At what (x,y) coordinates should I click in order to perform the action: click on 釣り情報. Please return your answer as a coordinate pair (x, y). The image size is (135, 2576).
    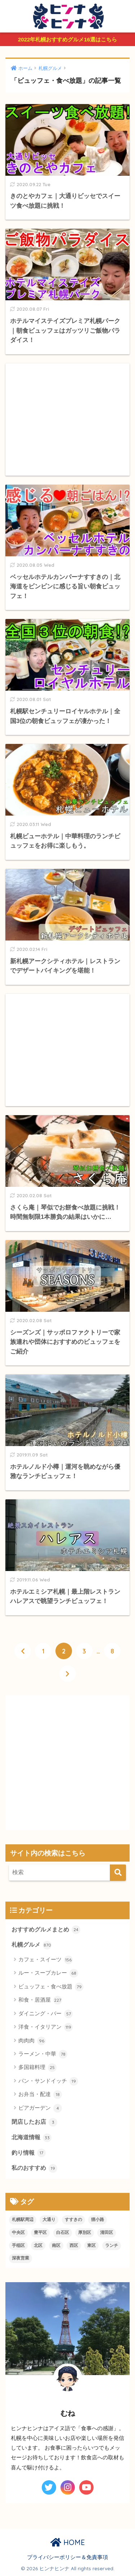
    Looking at the image, I should click on (29, 2153).